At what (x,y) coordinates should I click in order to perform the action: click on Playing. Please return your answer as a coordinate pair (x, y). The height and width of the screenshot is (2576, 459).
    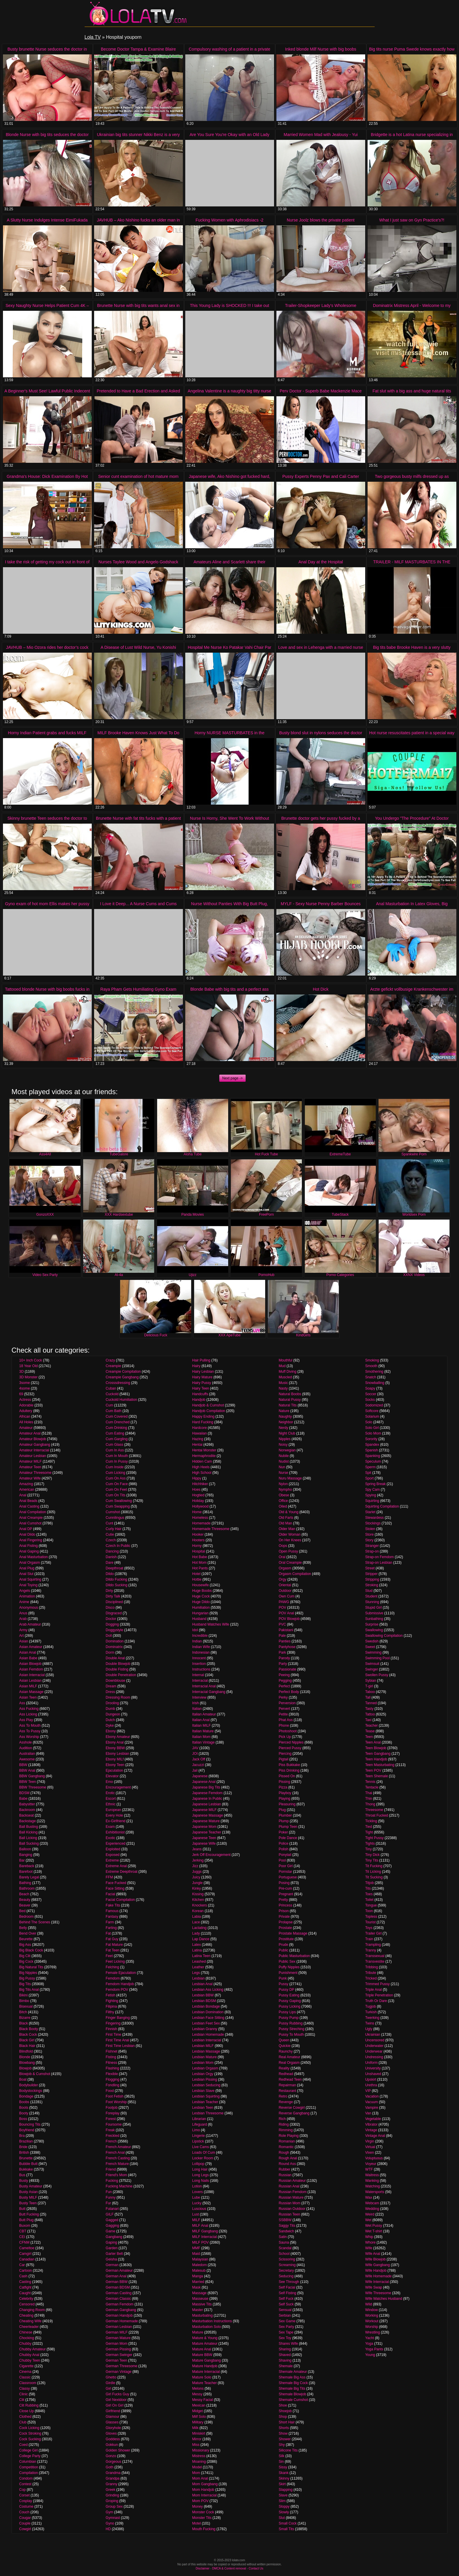
    Looking at the image, I should click on (284, 1798).